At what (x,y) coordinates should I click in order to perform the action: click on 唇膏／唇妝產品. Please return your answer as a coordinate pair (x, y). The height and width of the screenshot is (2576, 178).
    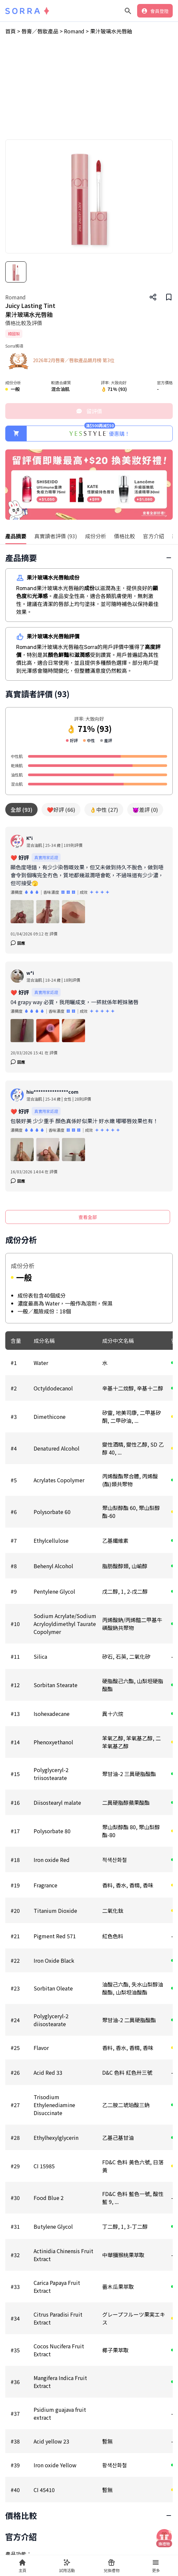
    Looking at the image, I should click on (18, 366).